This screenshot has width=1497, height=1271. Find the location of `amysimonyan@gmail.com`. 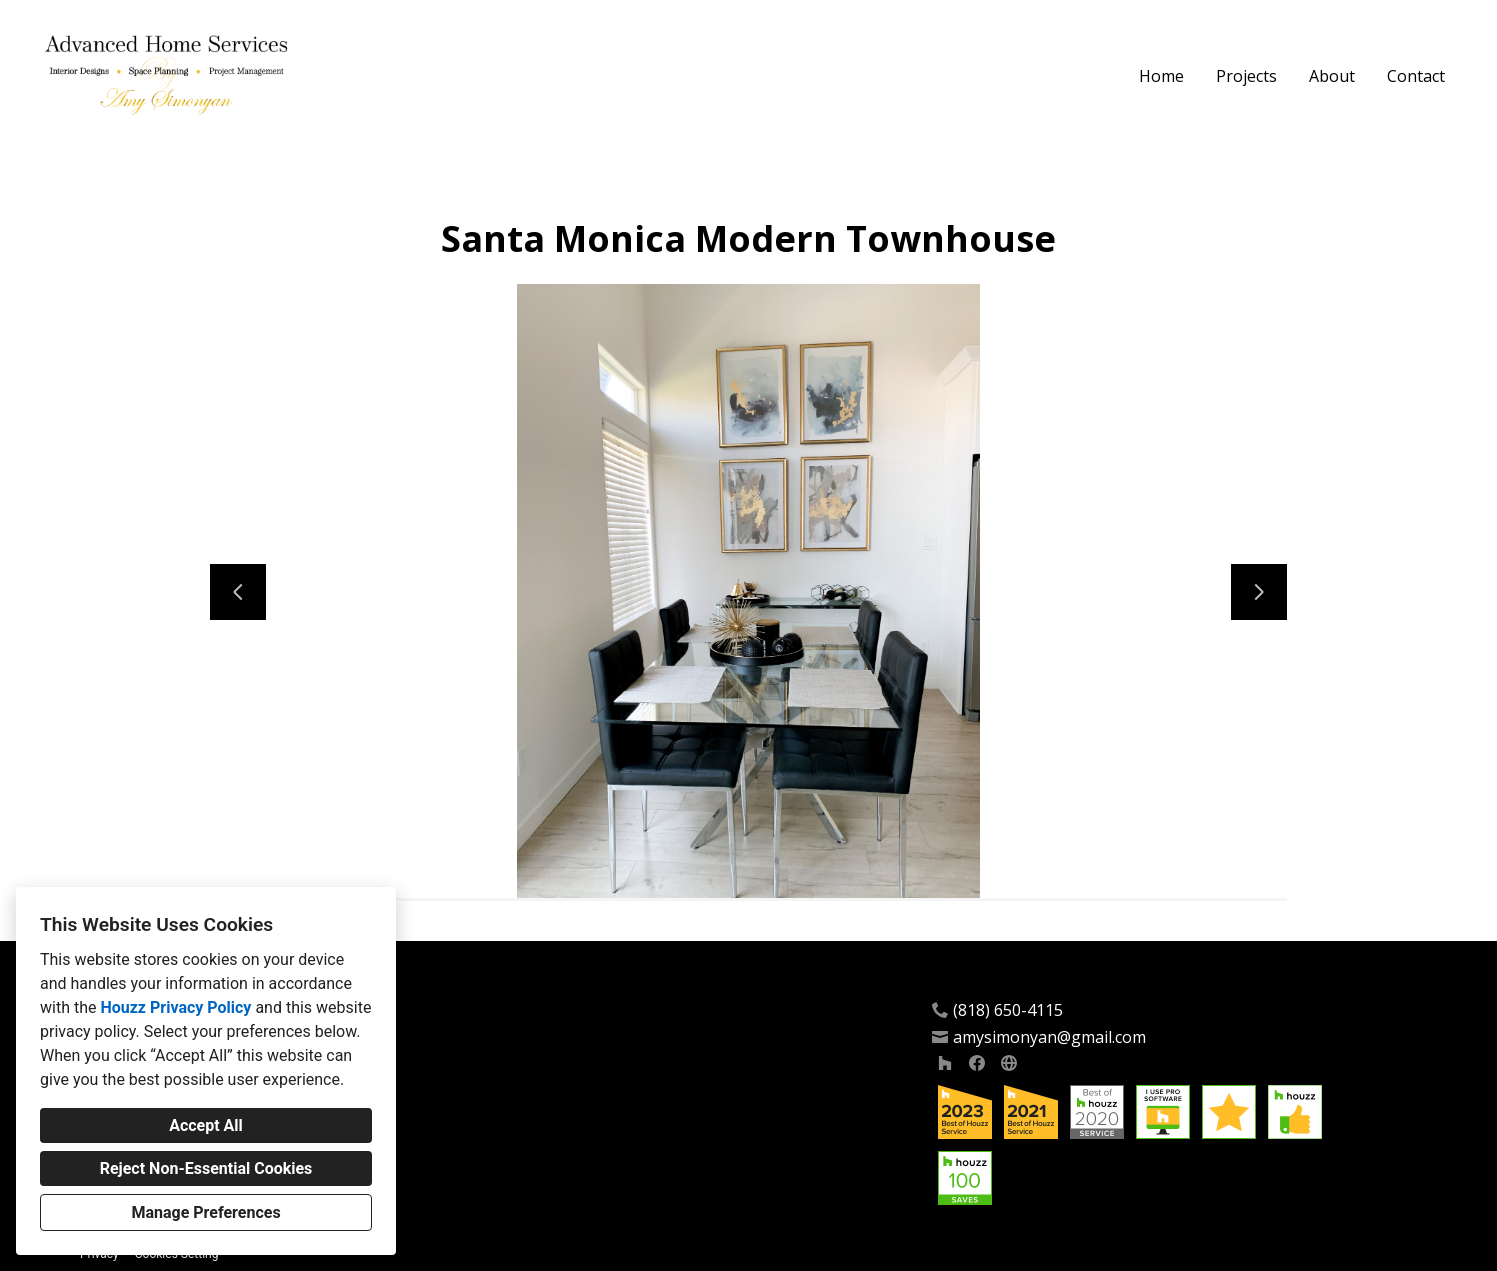

amysimonyan@gmail.com is located at coordinates (1049, 1037).